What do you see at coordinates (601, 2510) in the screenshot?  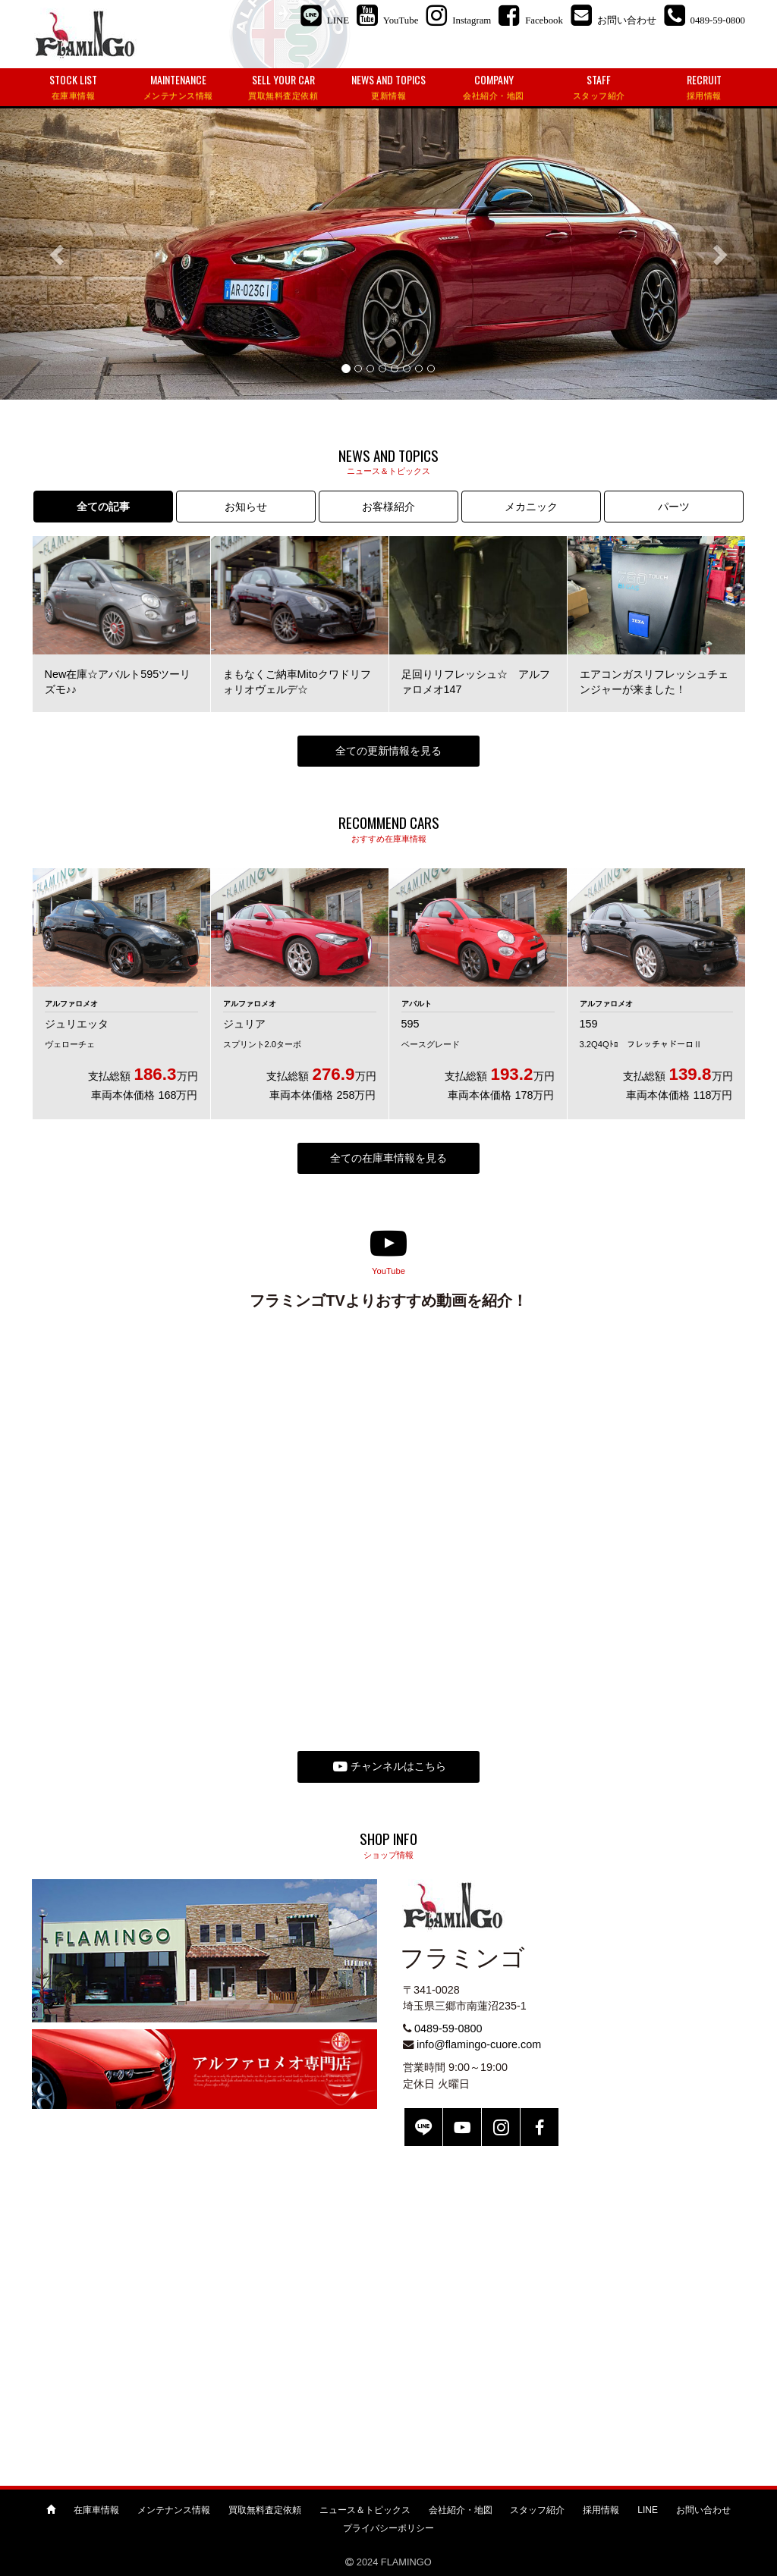 I see `採用情報` at bounding box center [601, 2510].